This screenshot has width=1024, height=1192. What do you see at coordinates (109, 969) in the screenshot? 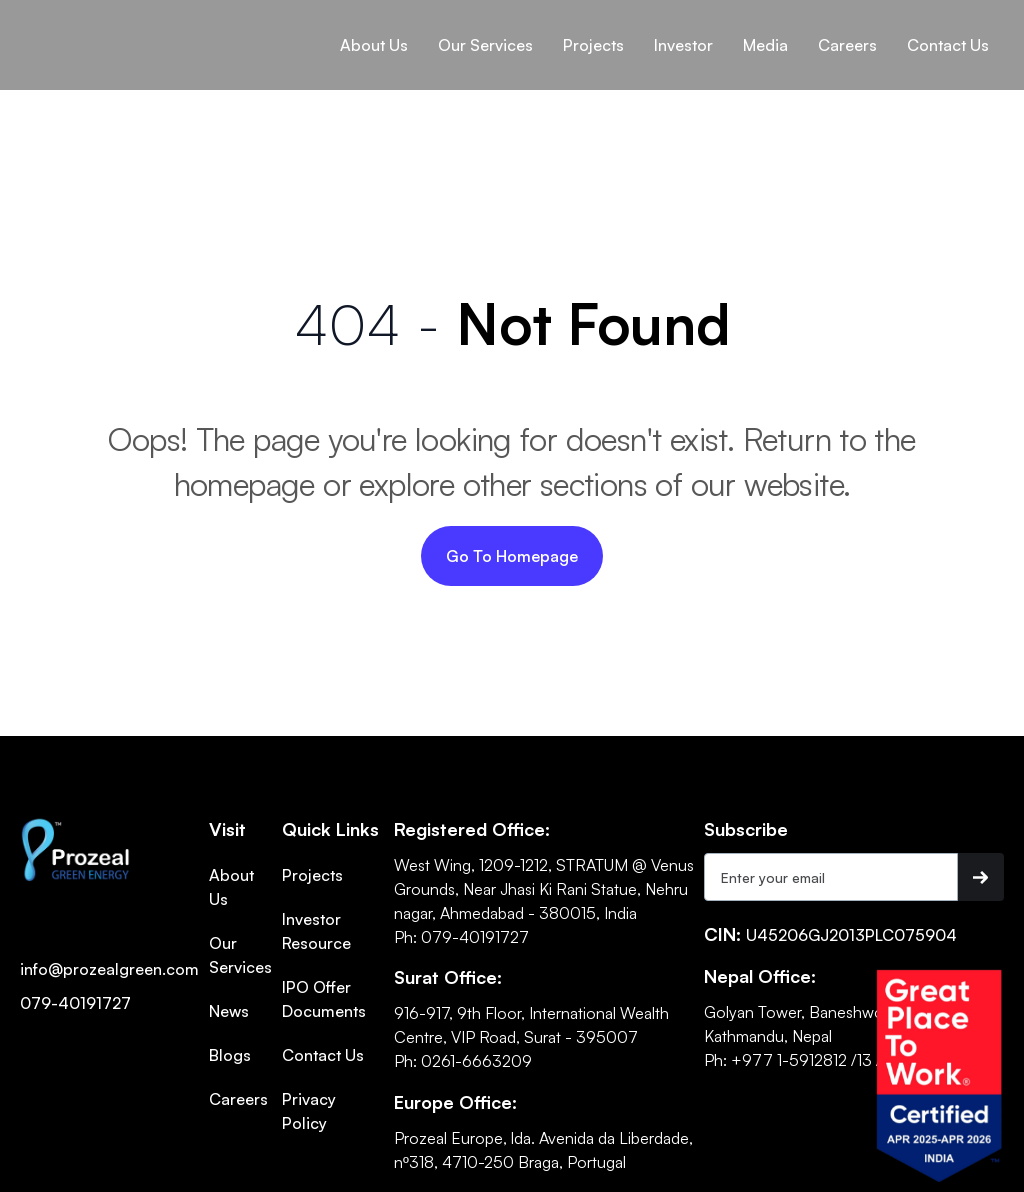
I see `info@prozealgreen.com` at bounding box center [109, 969].